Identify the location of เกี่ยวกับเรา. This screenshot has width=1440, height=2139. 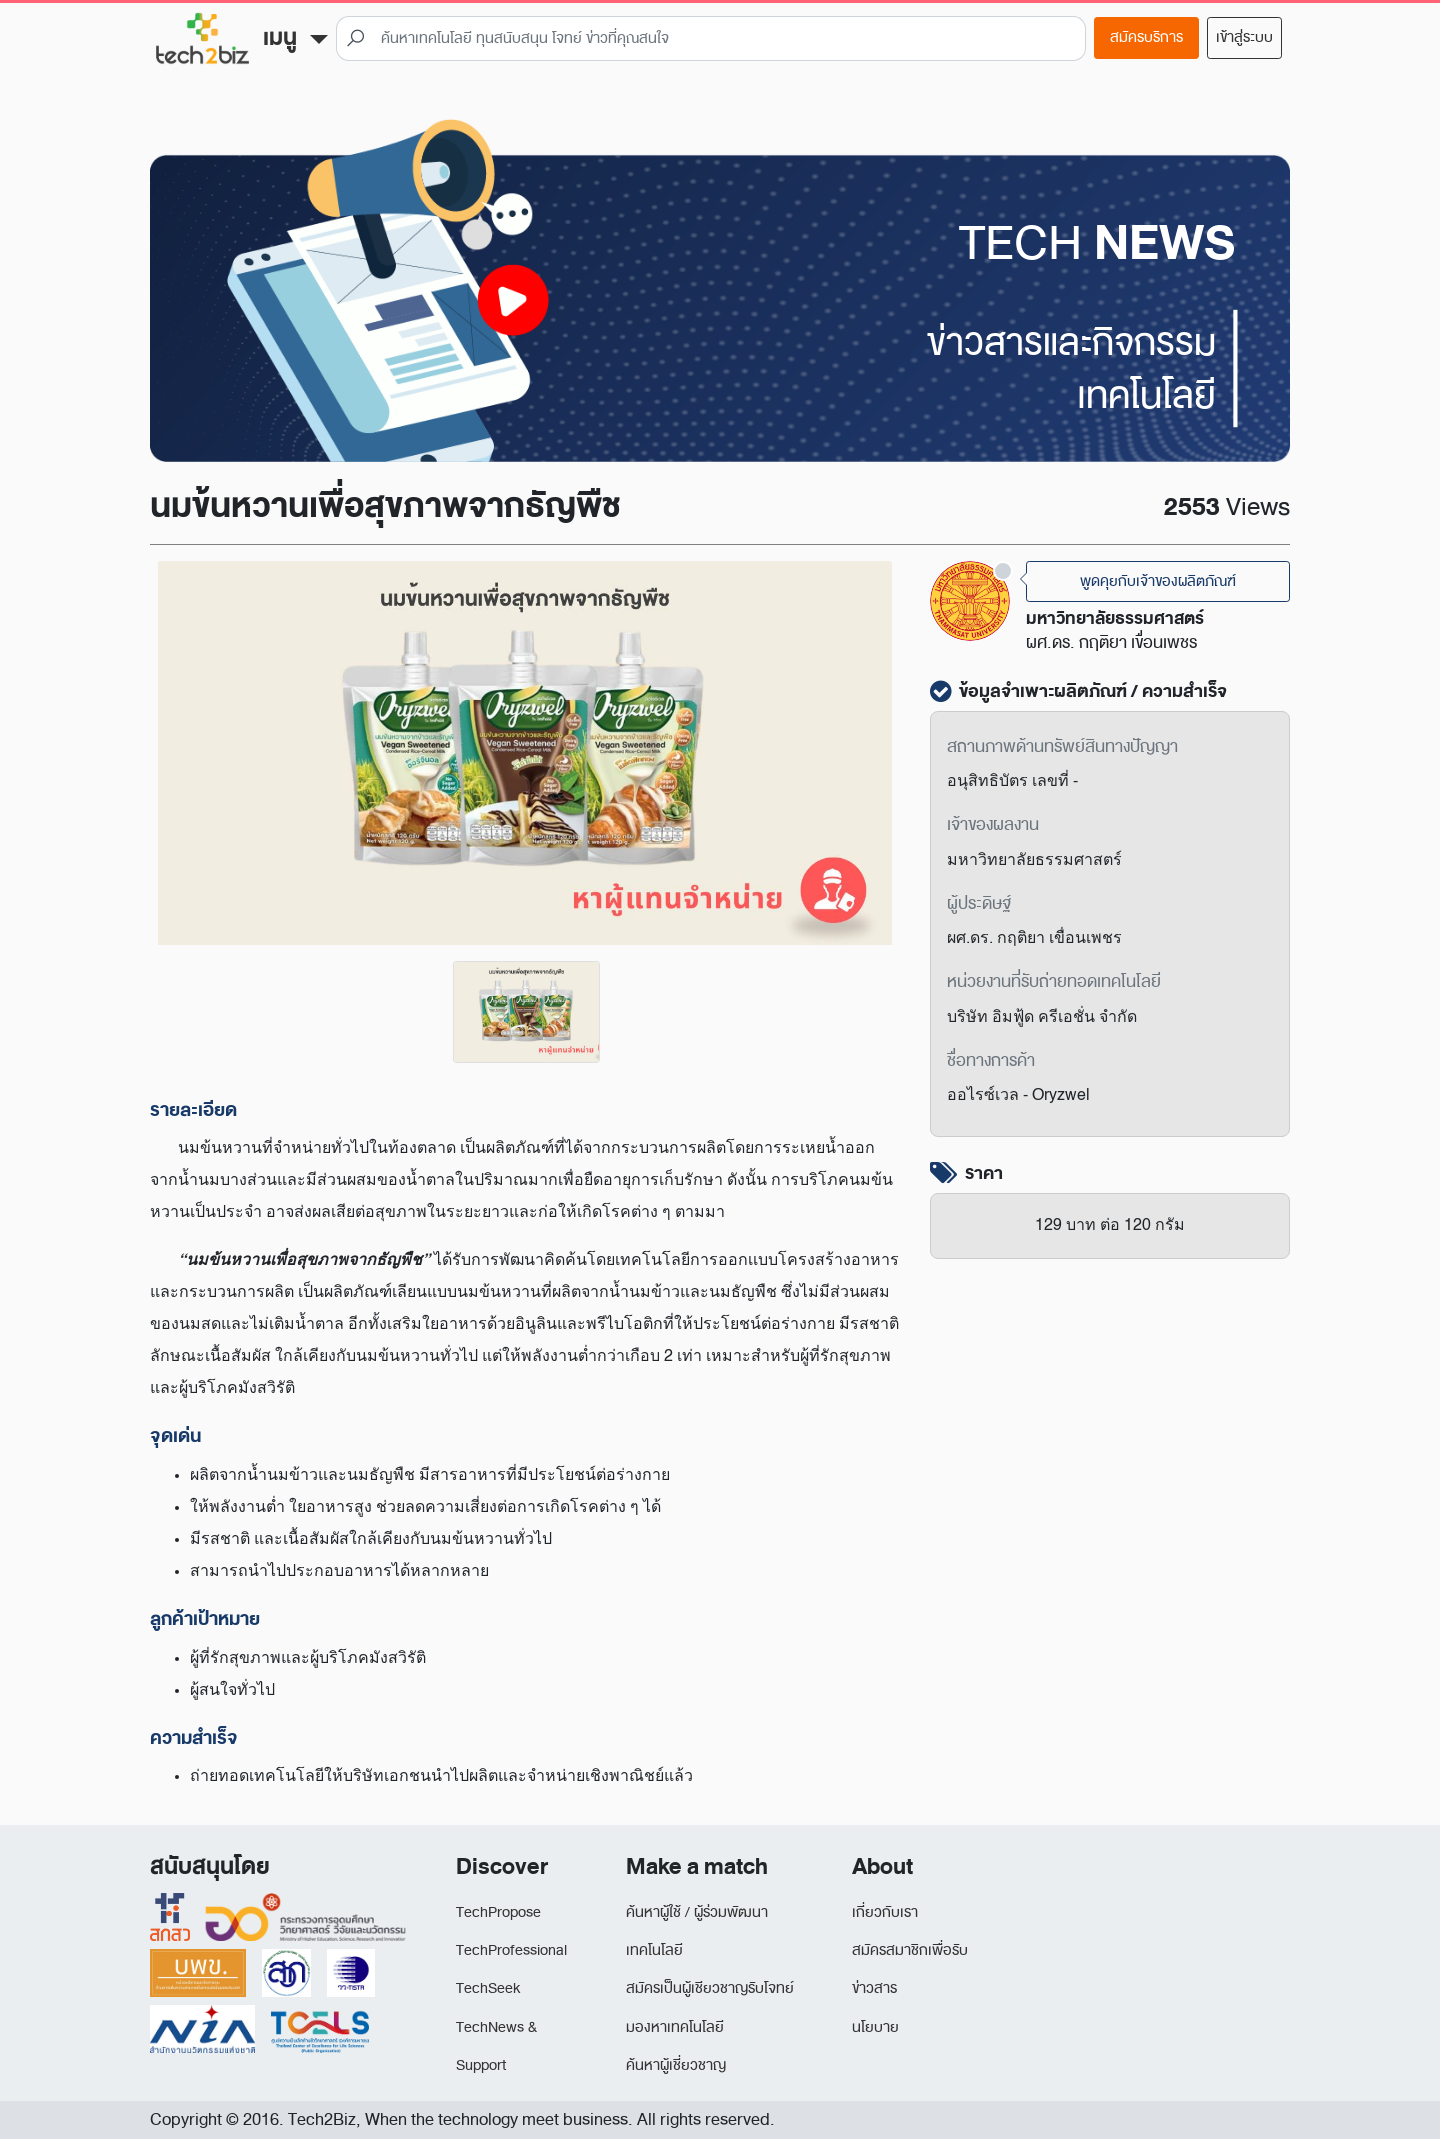
(885, 1912).